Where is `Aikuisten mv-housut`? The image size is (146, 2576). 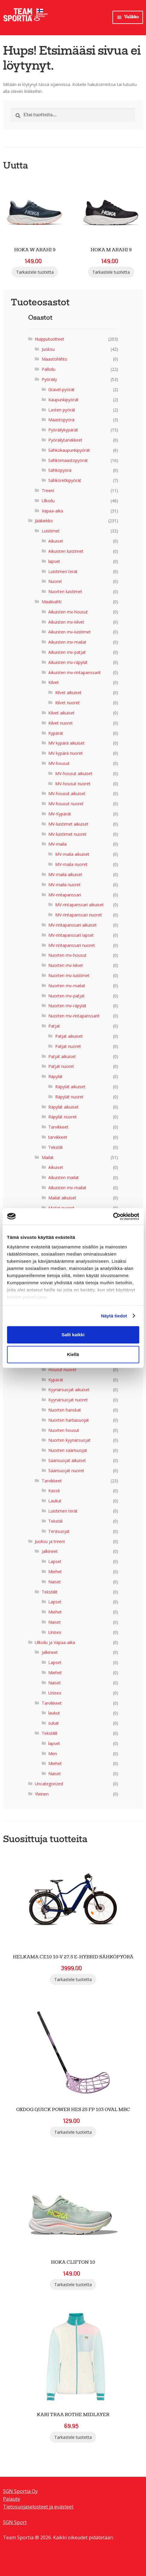
Aikuisten mv-housut is located at coordinates (68, 611).